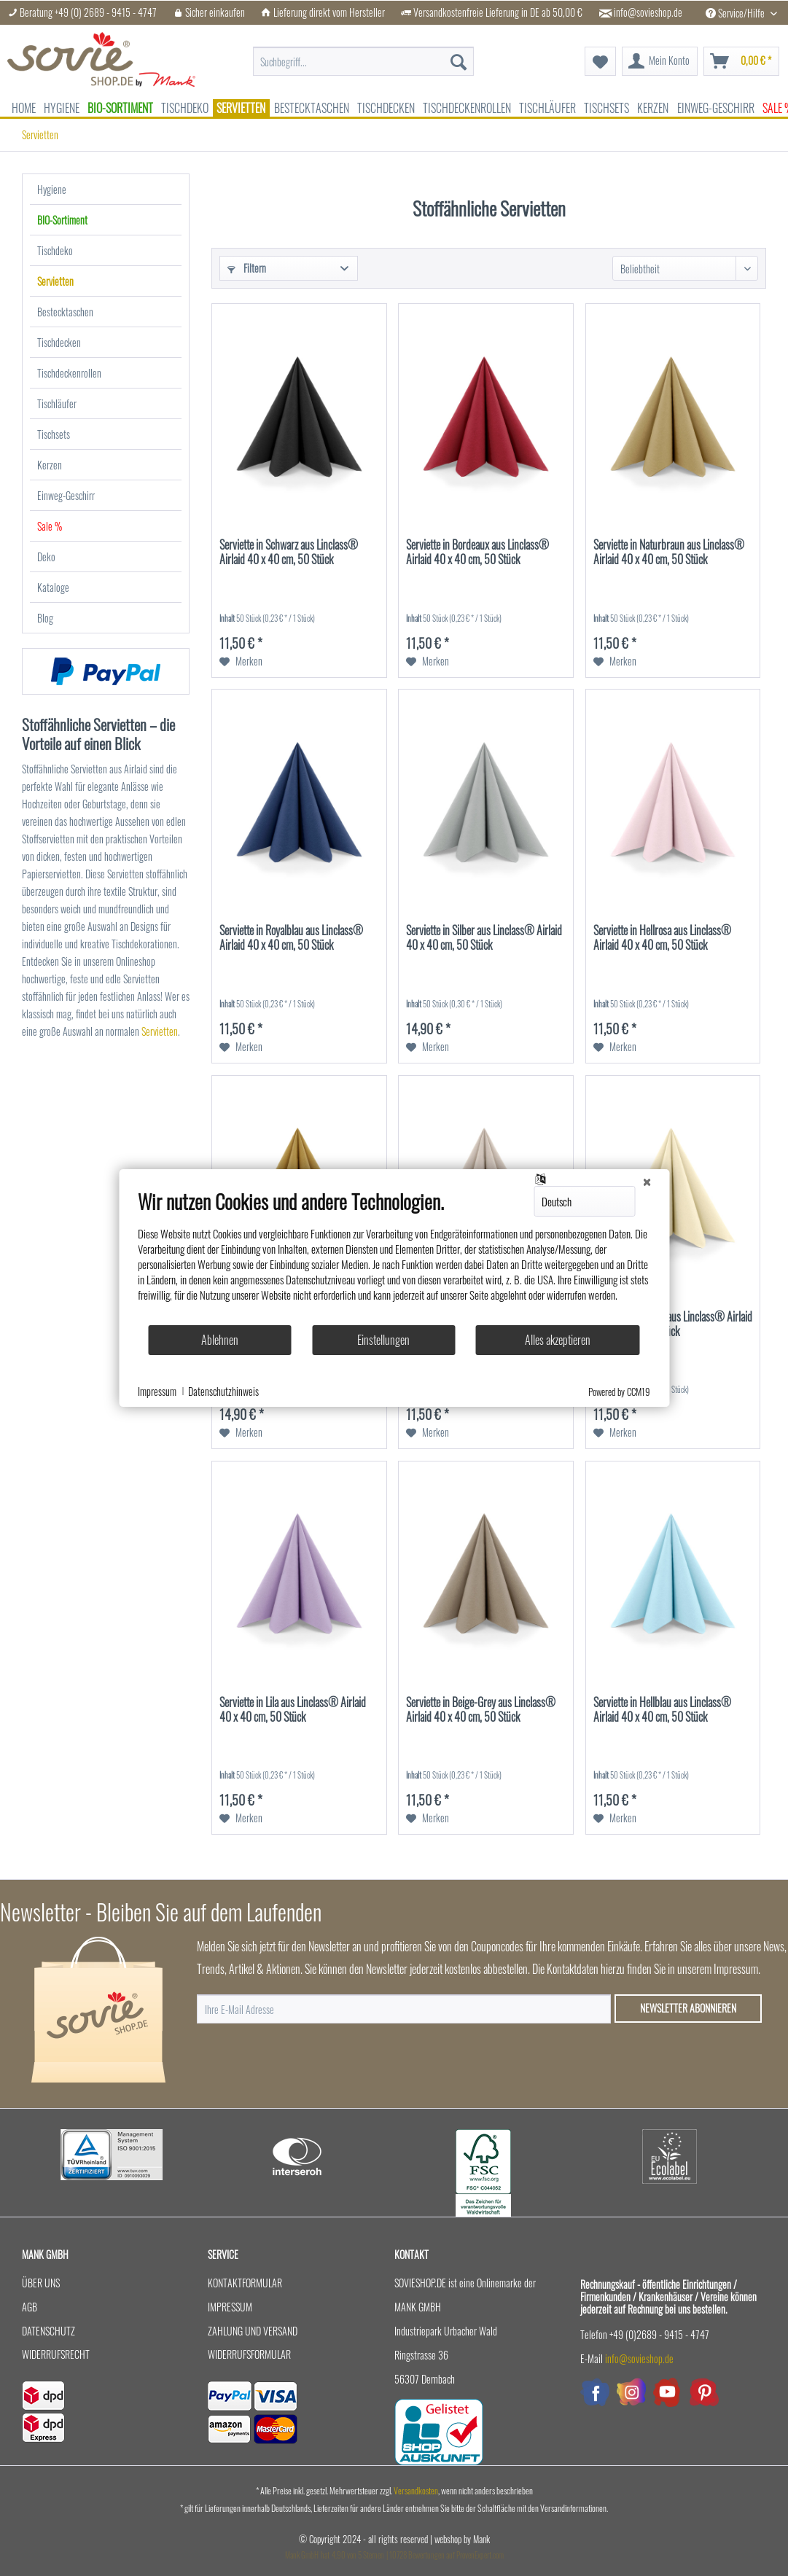 This screenshot has height=2576, width=788. Describe the element at coordinates (230, 2306) in the screenshot. I see `Impressum` at that location.